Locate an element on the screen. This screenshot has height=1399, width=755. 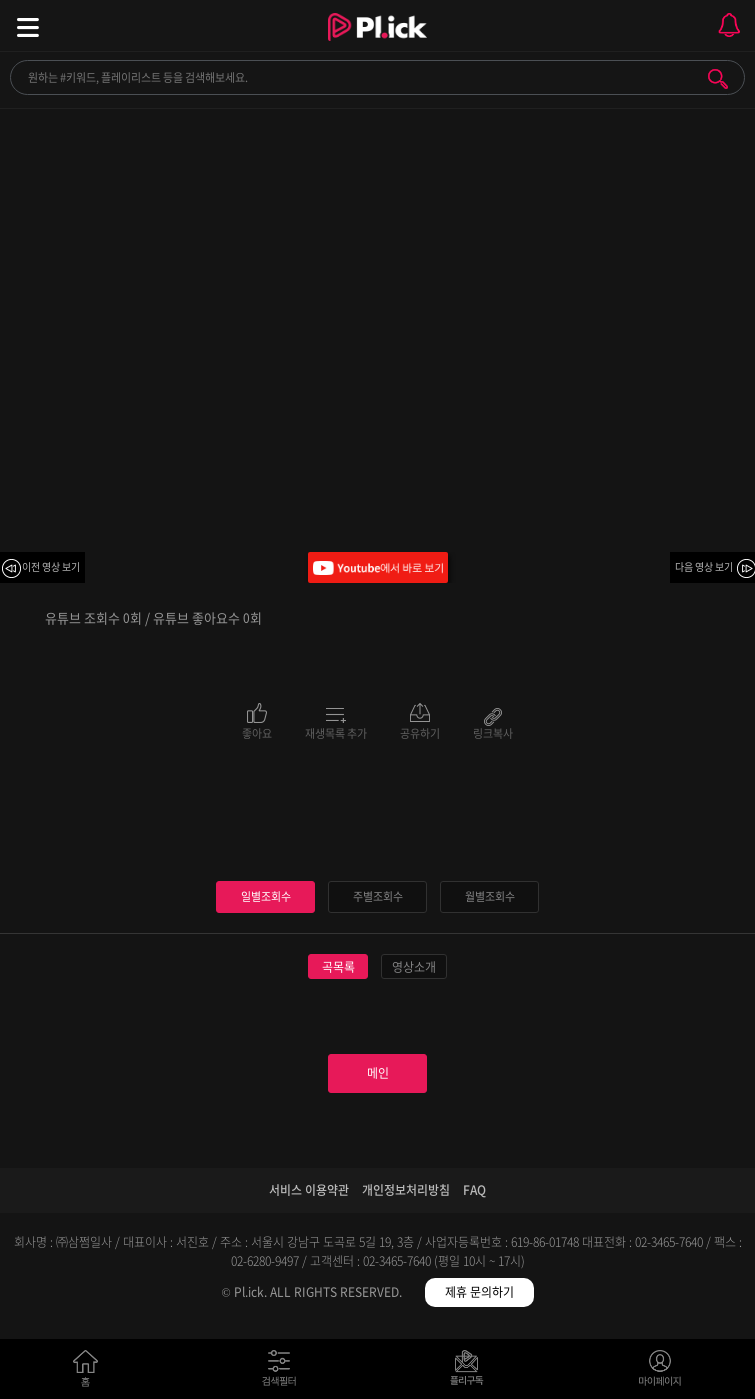
재생목록 추가 is located at coordinates (336, 732).